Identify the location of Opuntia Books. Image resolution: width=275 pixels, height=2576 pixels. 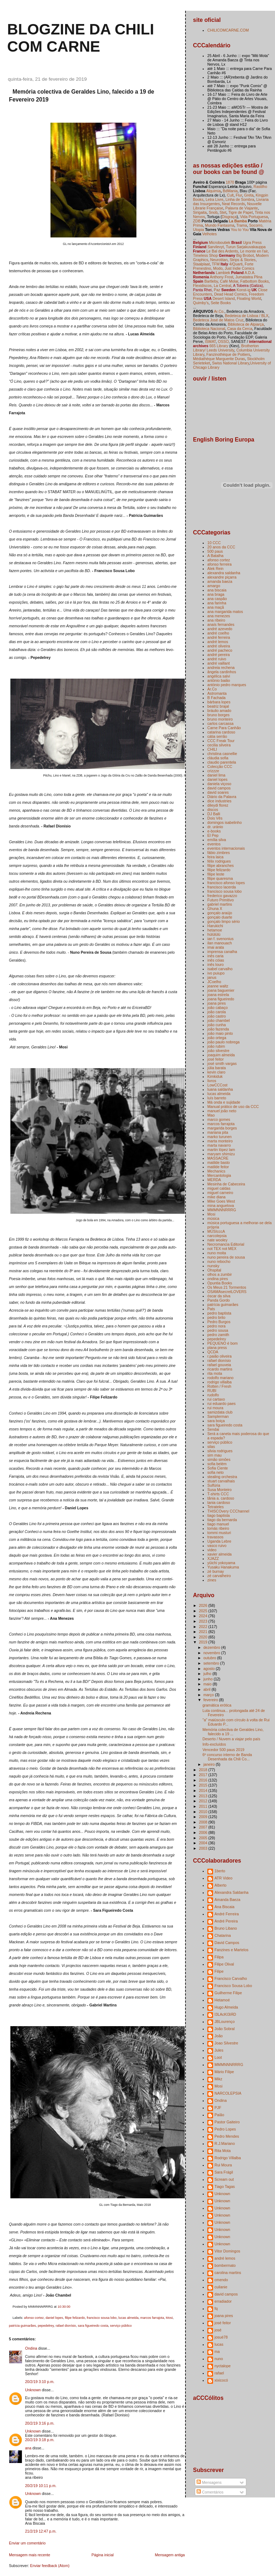
(219, 1283).